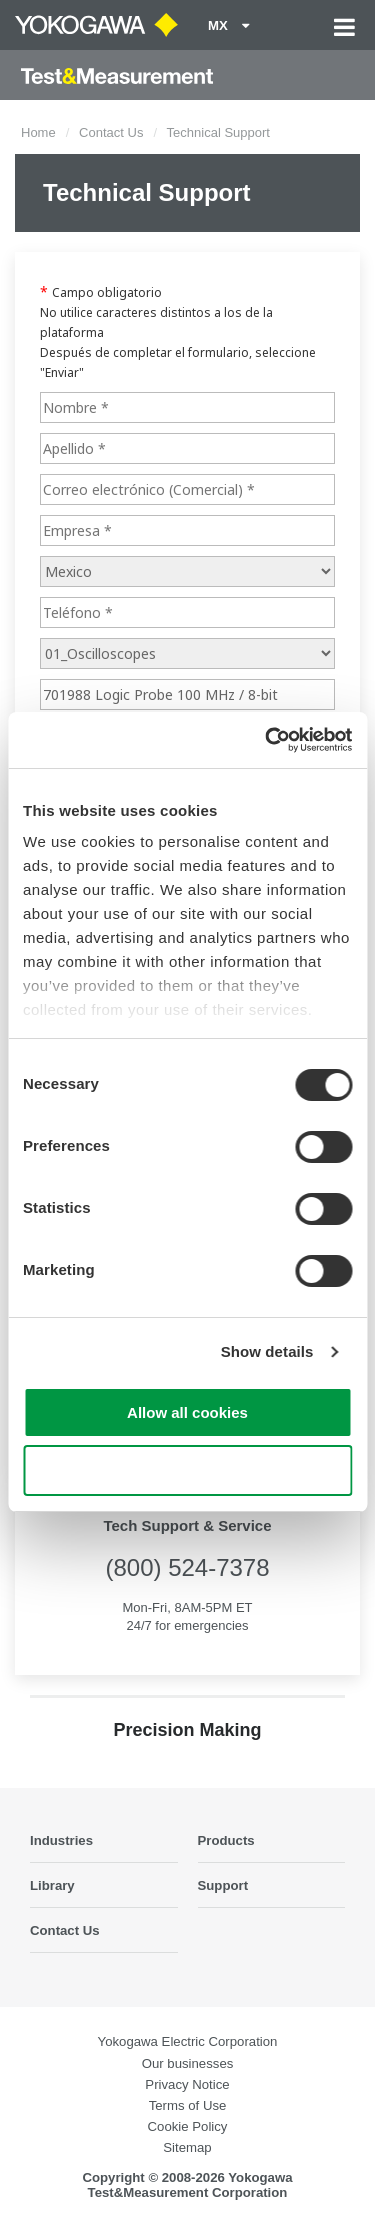  Describe the element at coordinates (226, 1840) in the screenshot. I see `Products` at that location.